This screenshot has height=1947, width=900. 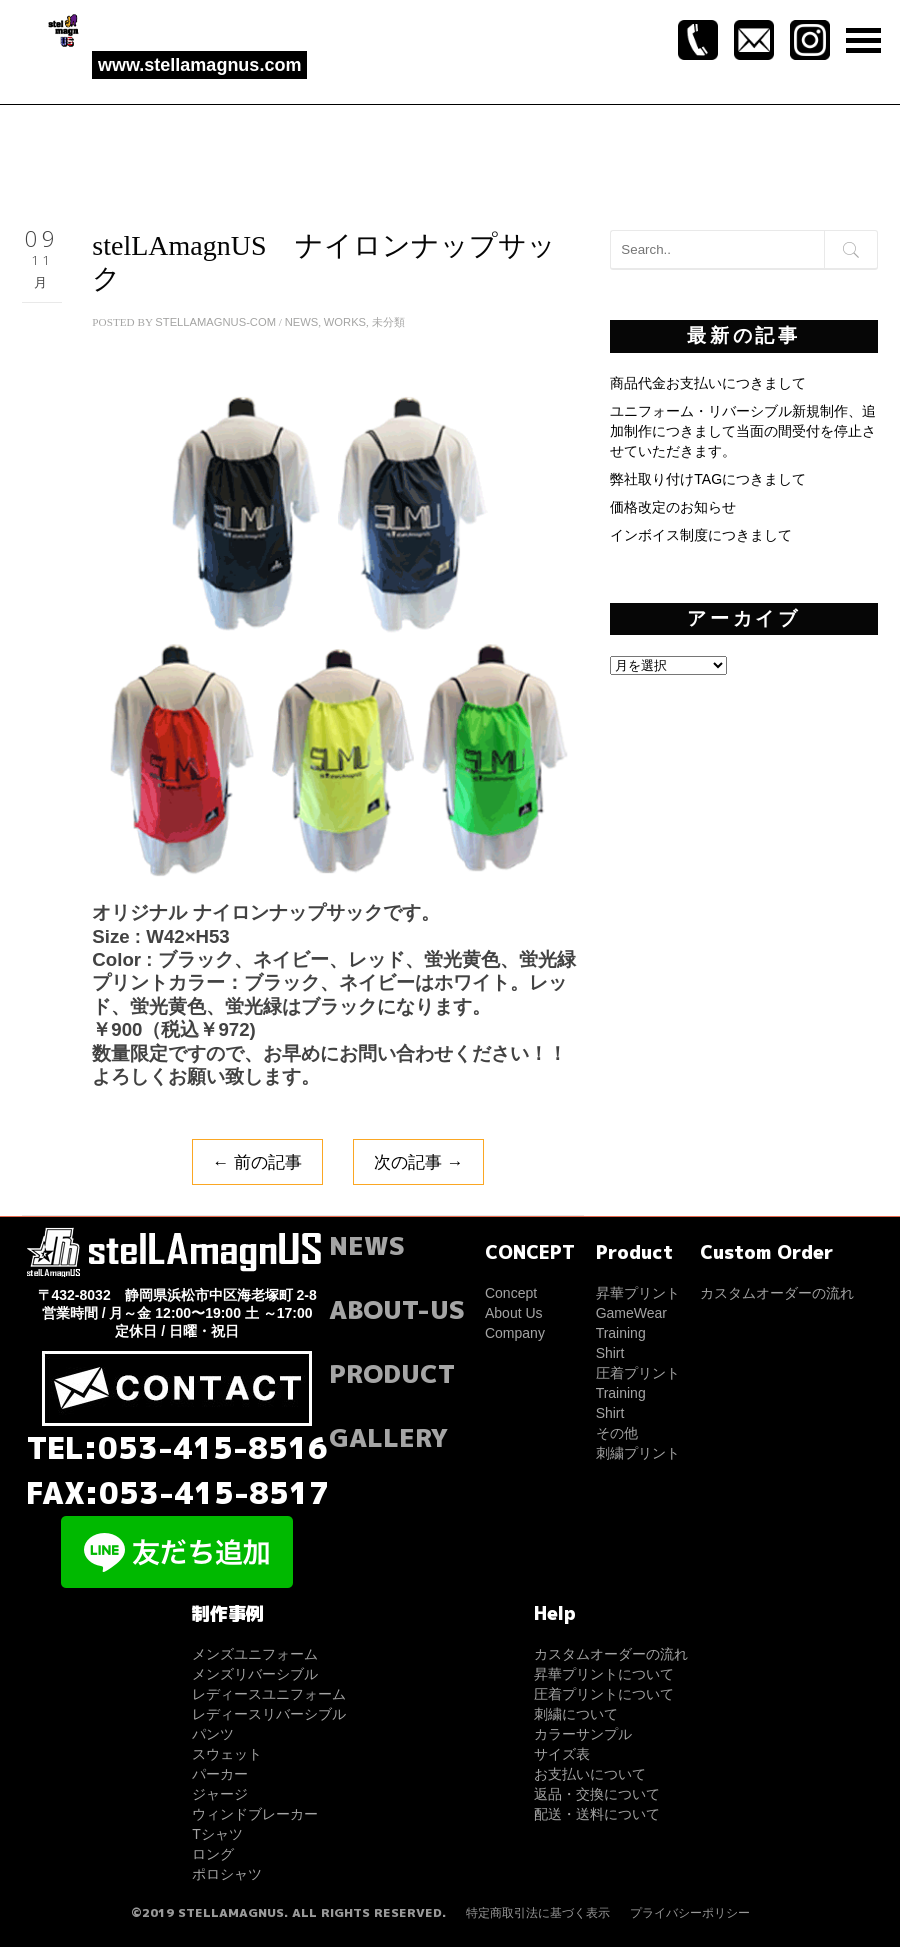 What do you see at coordinates (269, 1714) in the screenshot?
I see `レディースリバーシブル` at bounding box center [269, 1714].